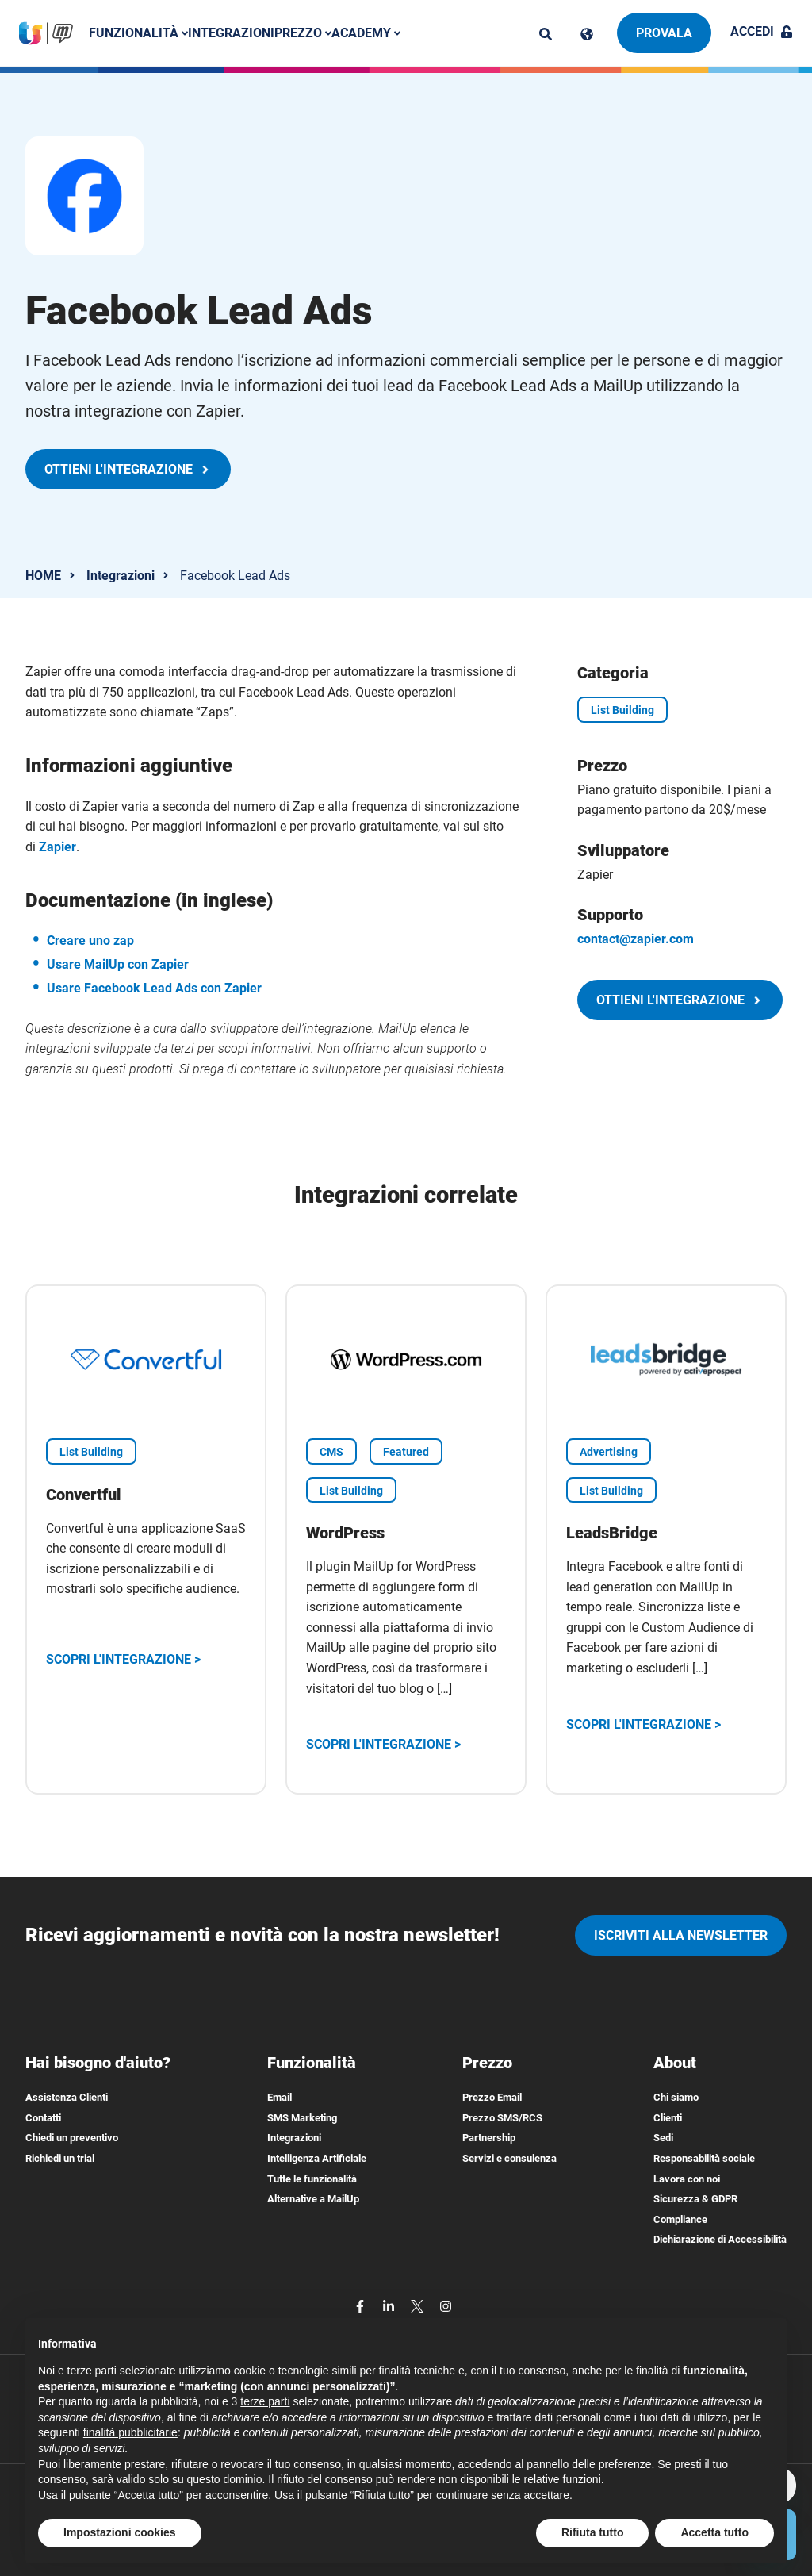 The height and width of the screenshot is (2576, 812). I want to click on Alternative a MailUp, so click(313, 2199).